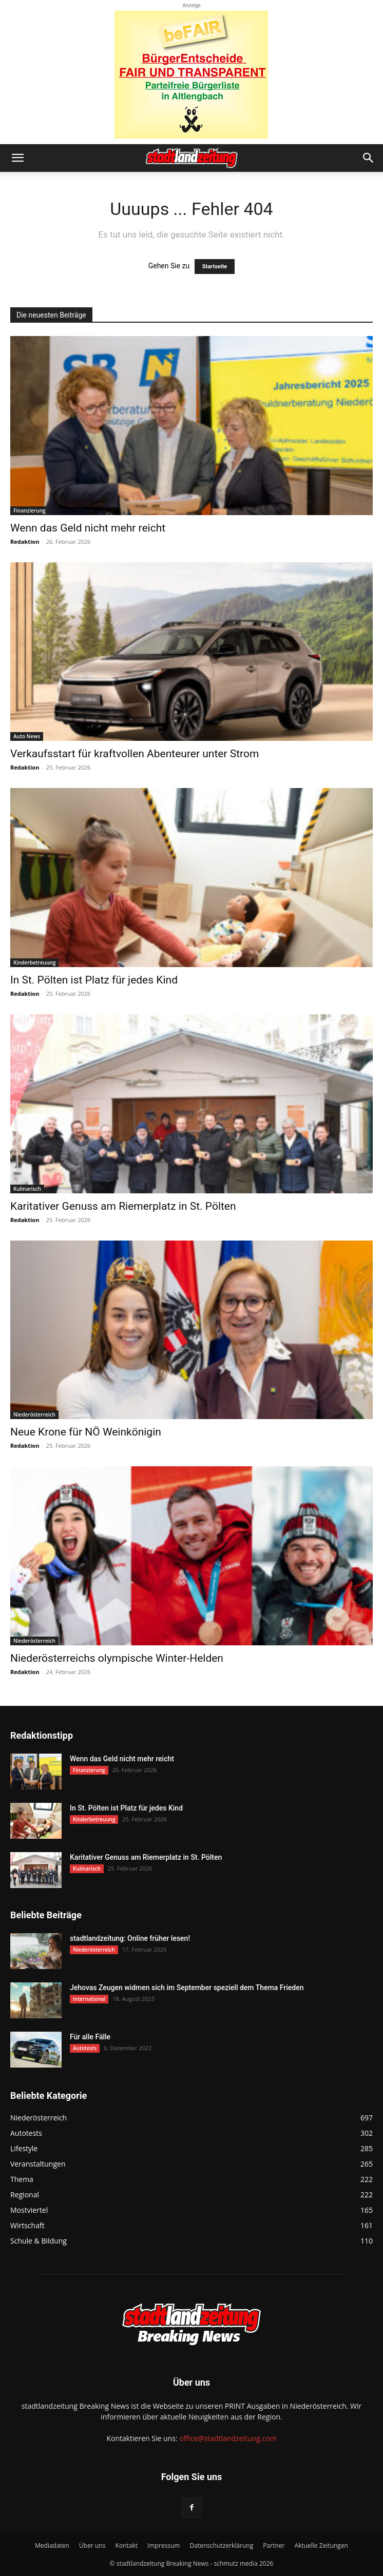 The width and height of the screenshot is (383, 2576). Describe the element at coordinates (186, 1987) in the screenshot. I see `Jehovas Zeugen widmen sich im September speziell dem Thema Frieden` at that location.